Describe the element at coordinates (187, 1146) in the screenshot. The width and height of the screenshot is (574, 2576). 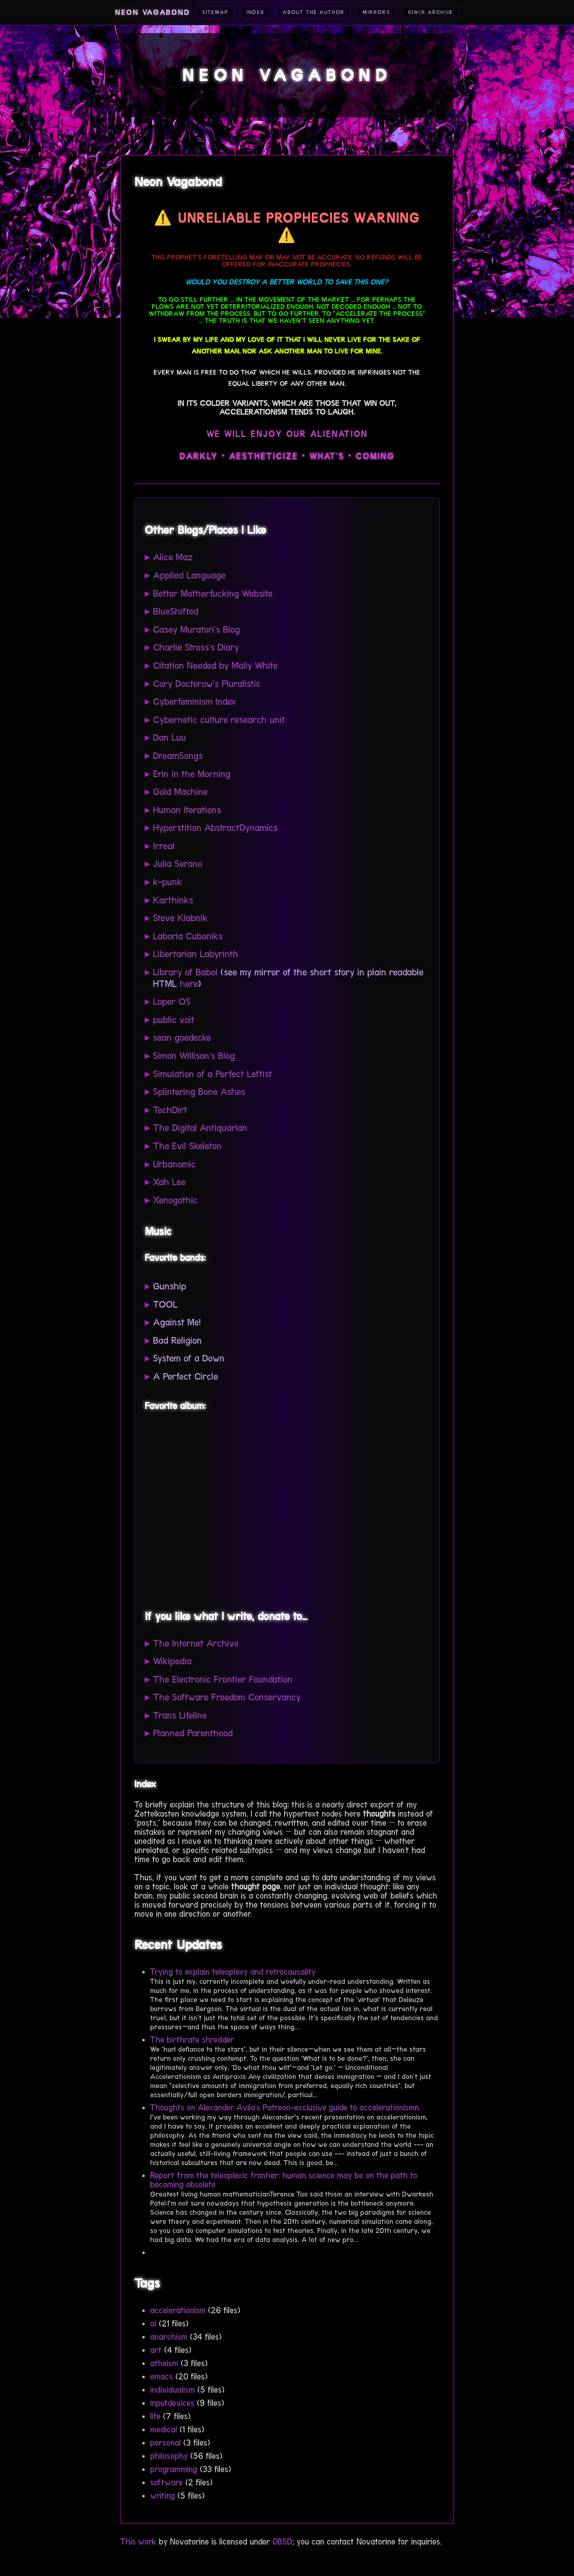
I see `The Evil Skeleton` at that location.